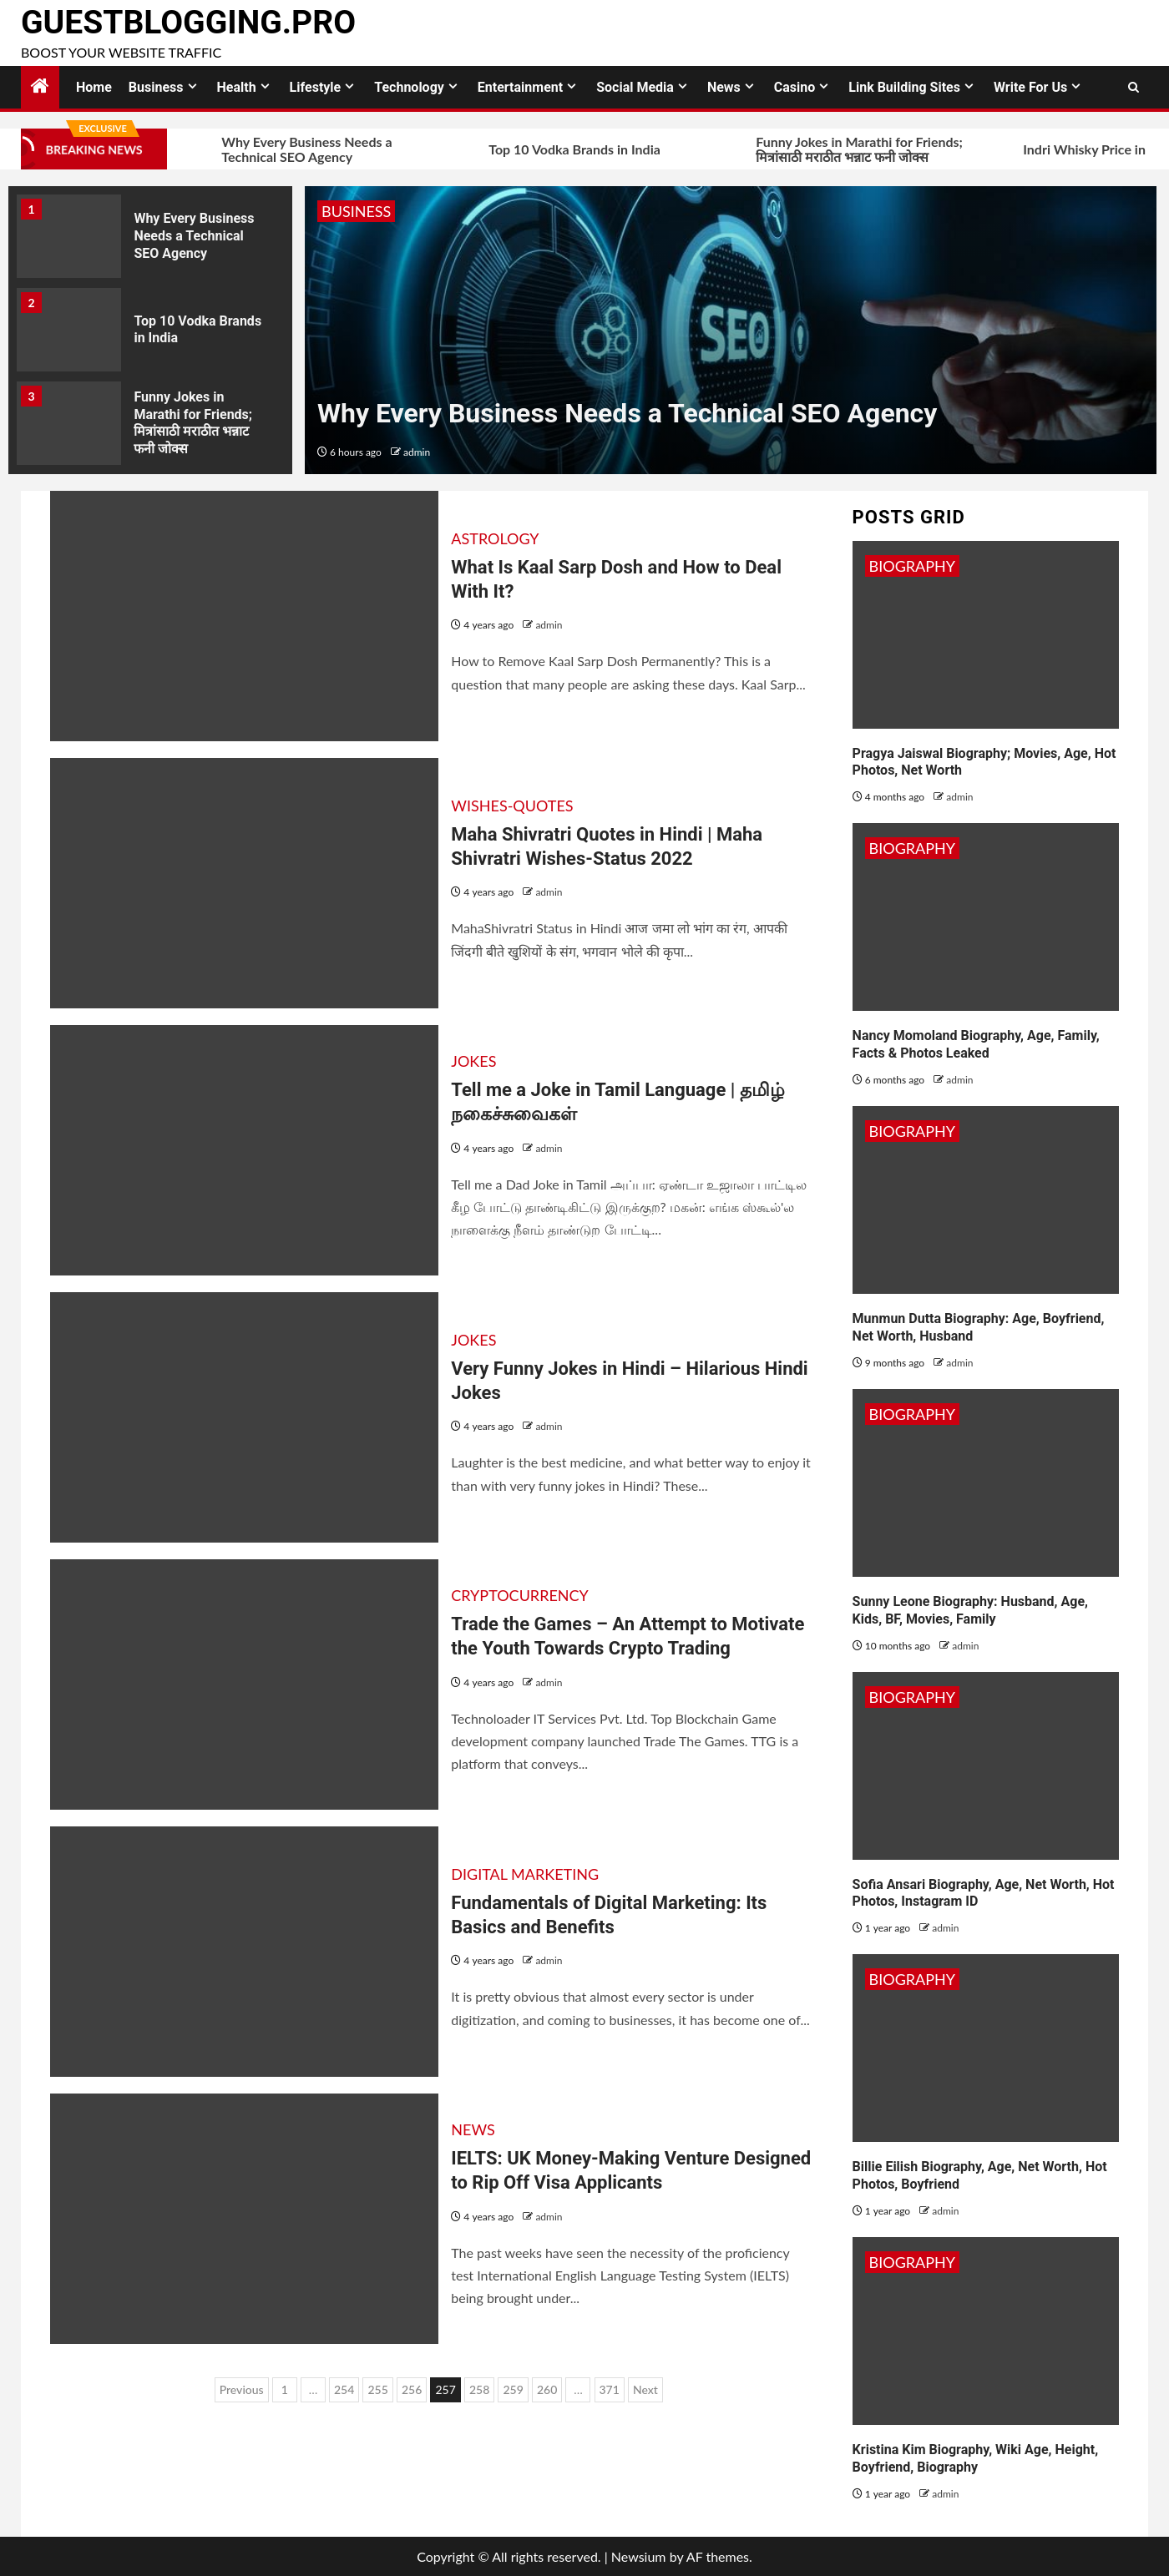 The width and height of the screenshot is (1169, 2576). I want to click on Home, so click(94, 87).